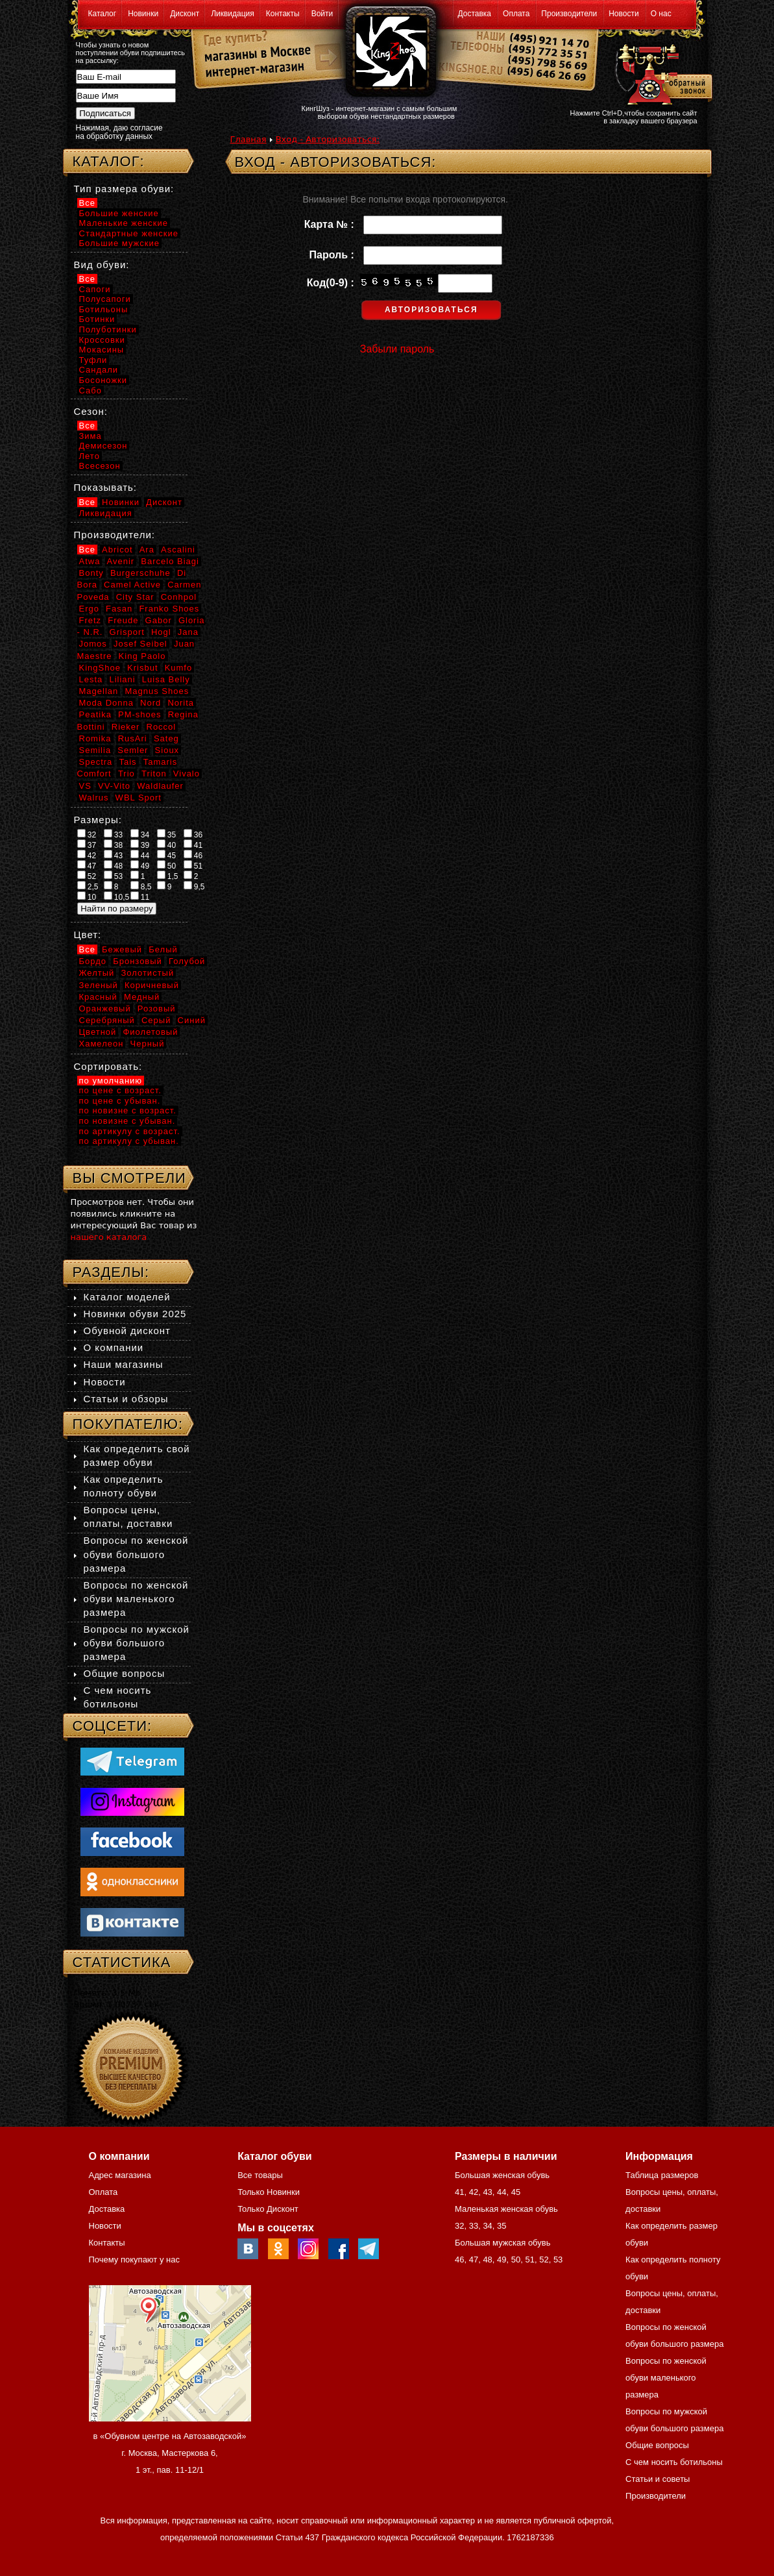 This screenshot has height=2576, width=774. What do you see at coordinates (180, 703) in the screenshot?
I see `Norita` at bounding box center [180, 703].